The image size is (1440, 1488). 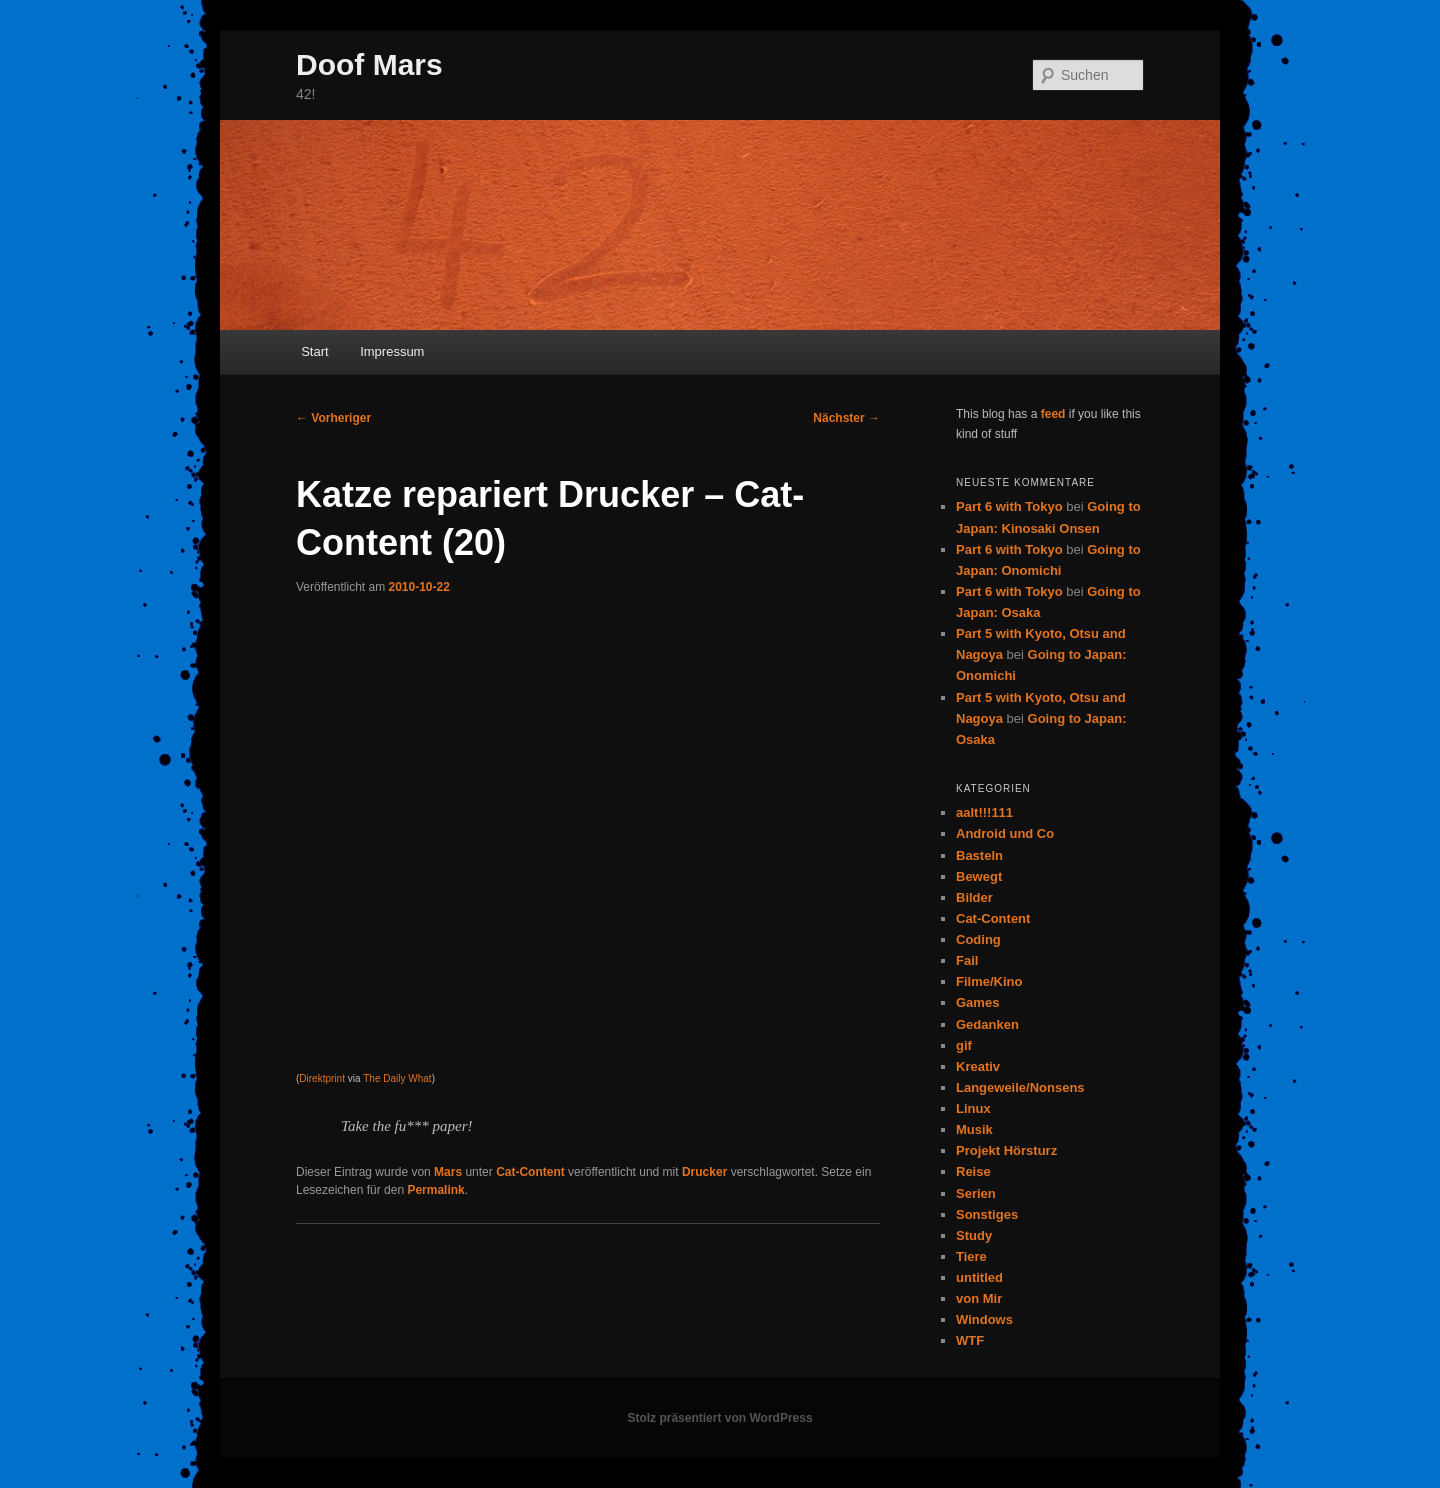 What do you see at coordinates (974, 1129) in the screenshot?
I see `Musik` at bounding box center [974, 1129].